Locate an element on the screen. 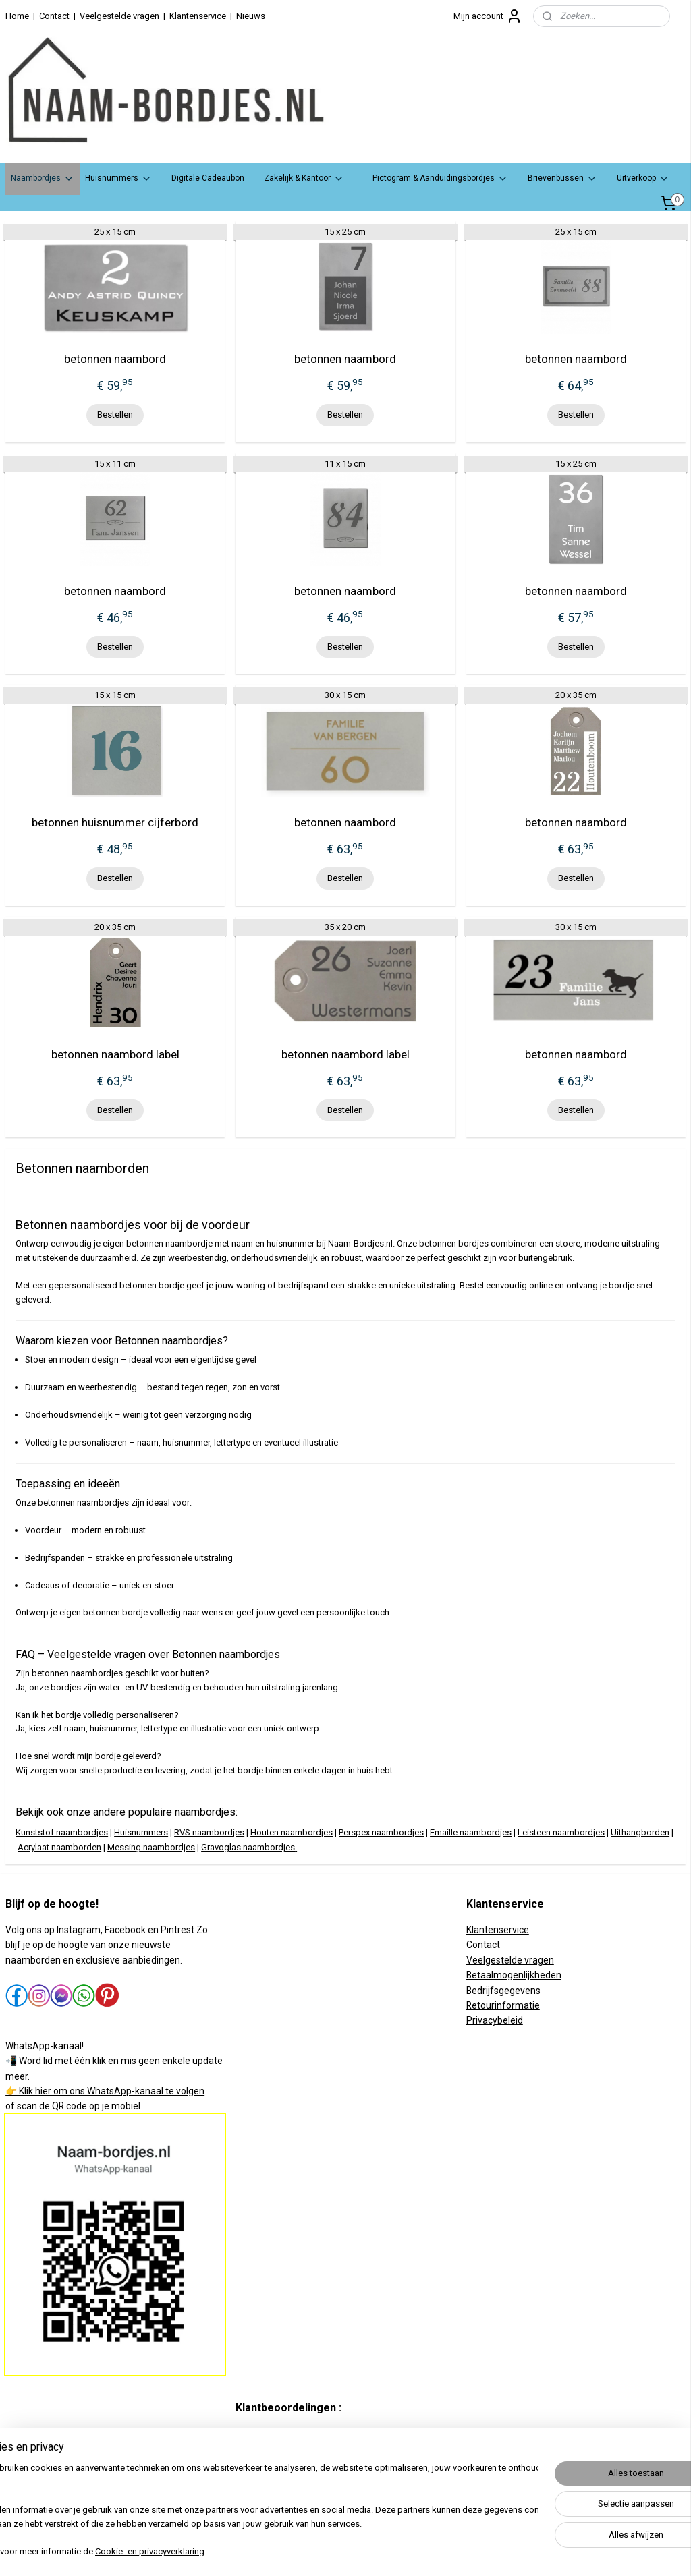  Acrylaat naamborden is located at coordinates (59, 1847).